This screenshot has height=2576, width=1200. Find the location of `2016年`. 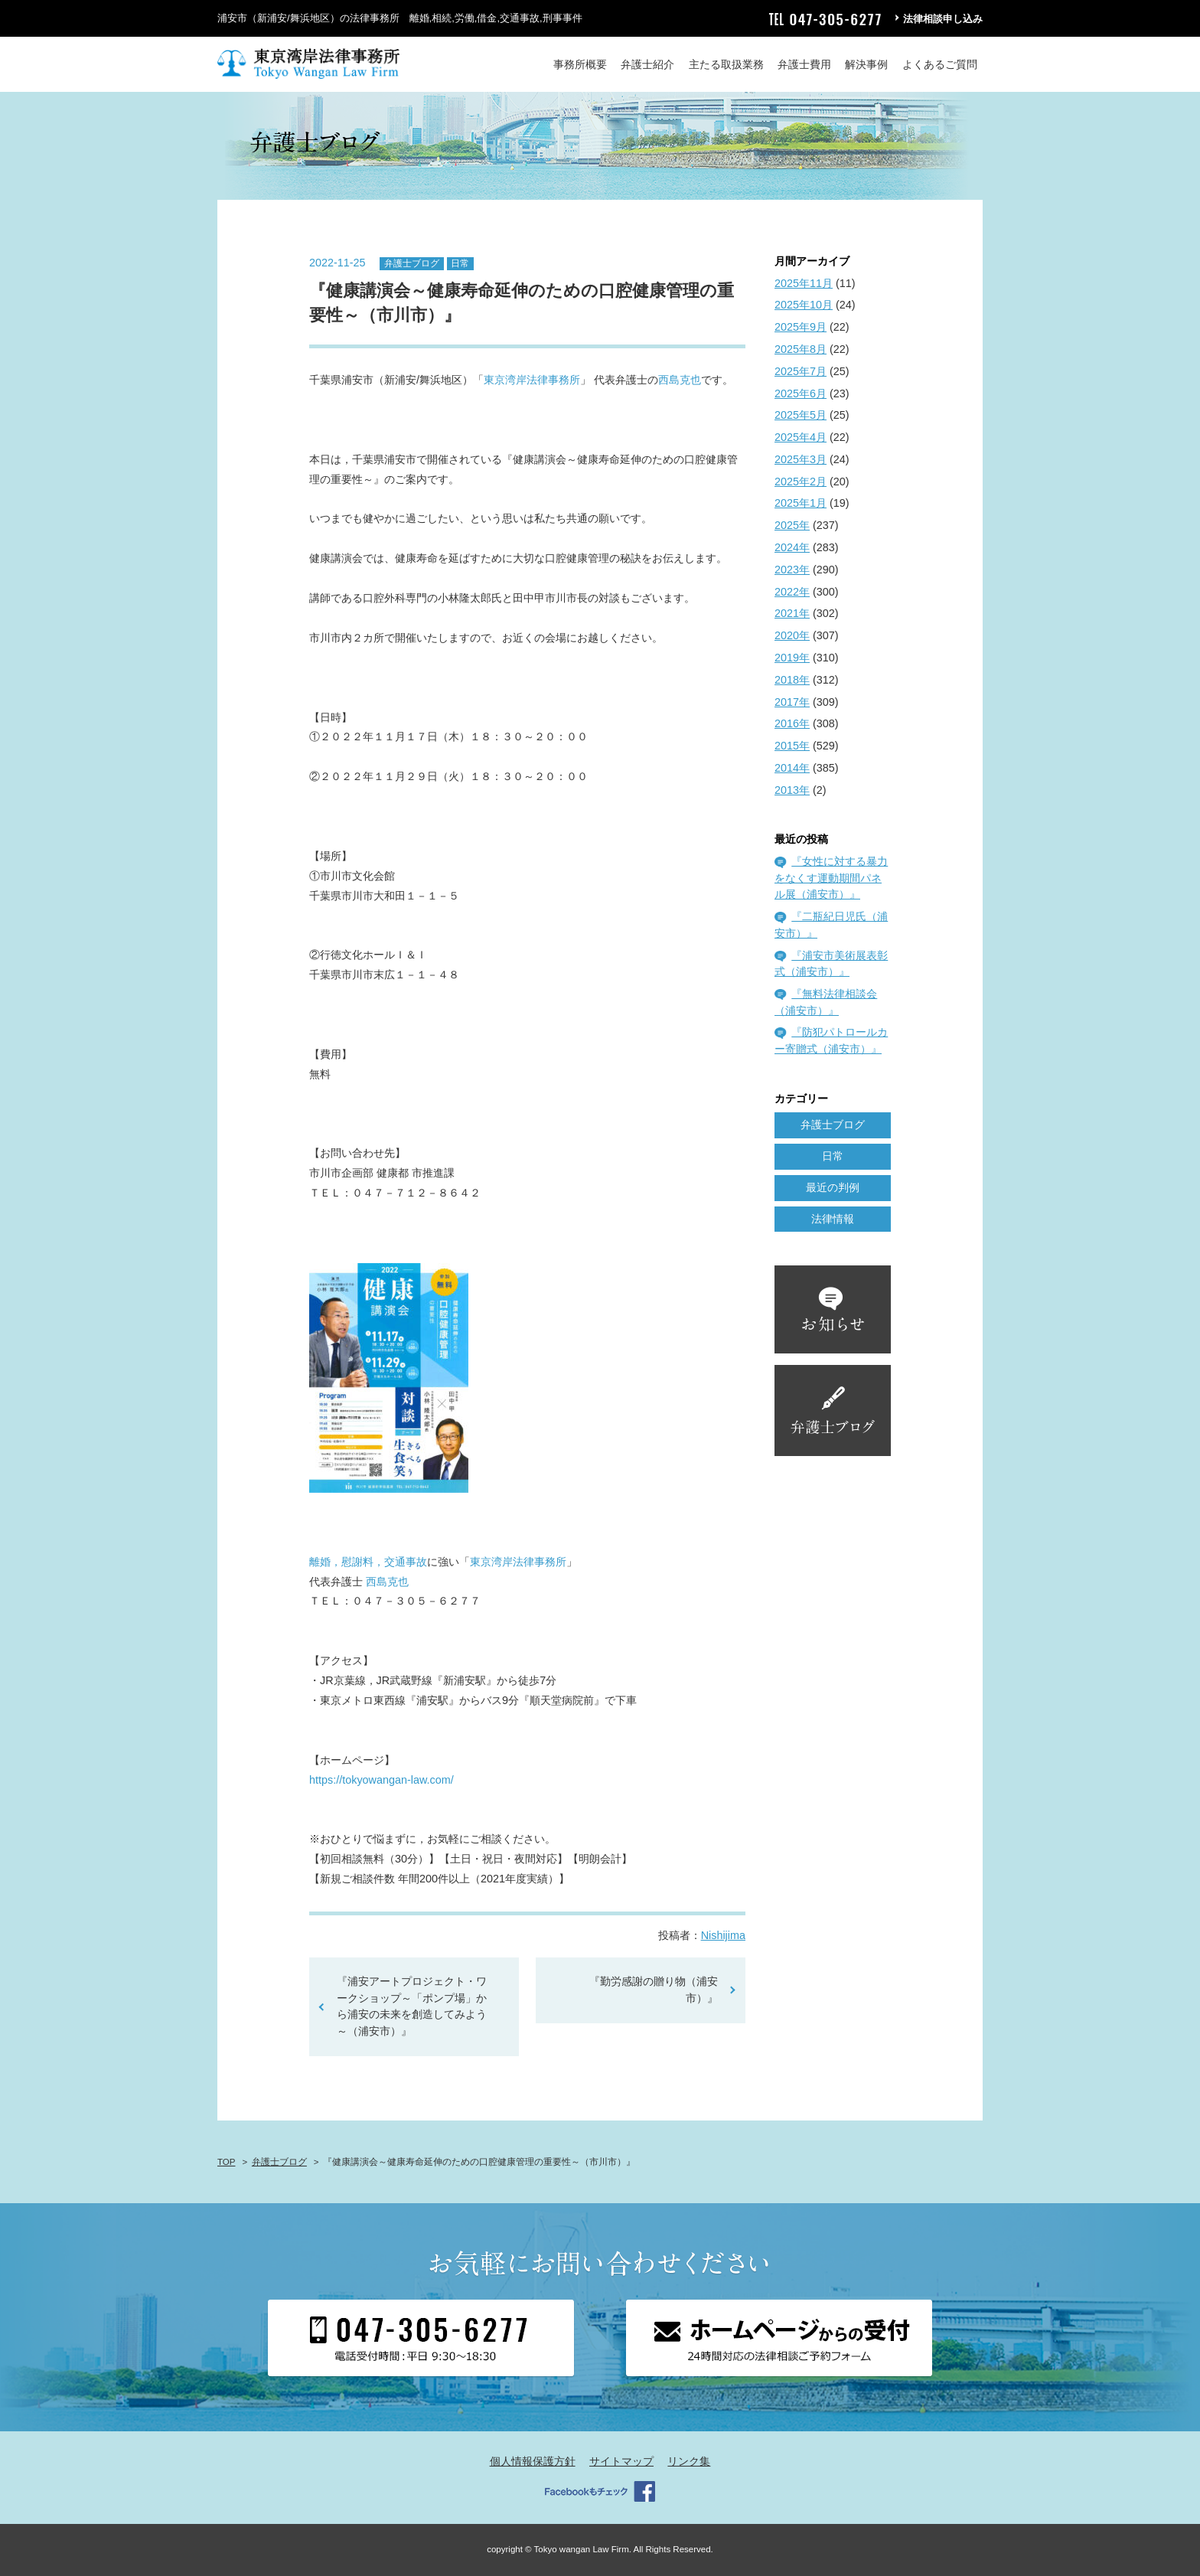

2016年 is located at coordinates (792, 723).